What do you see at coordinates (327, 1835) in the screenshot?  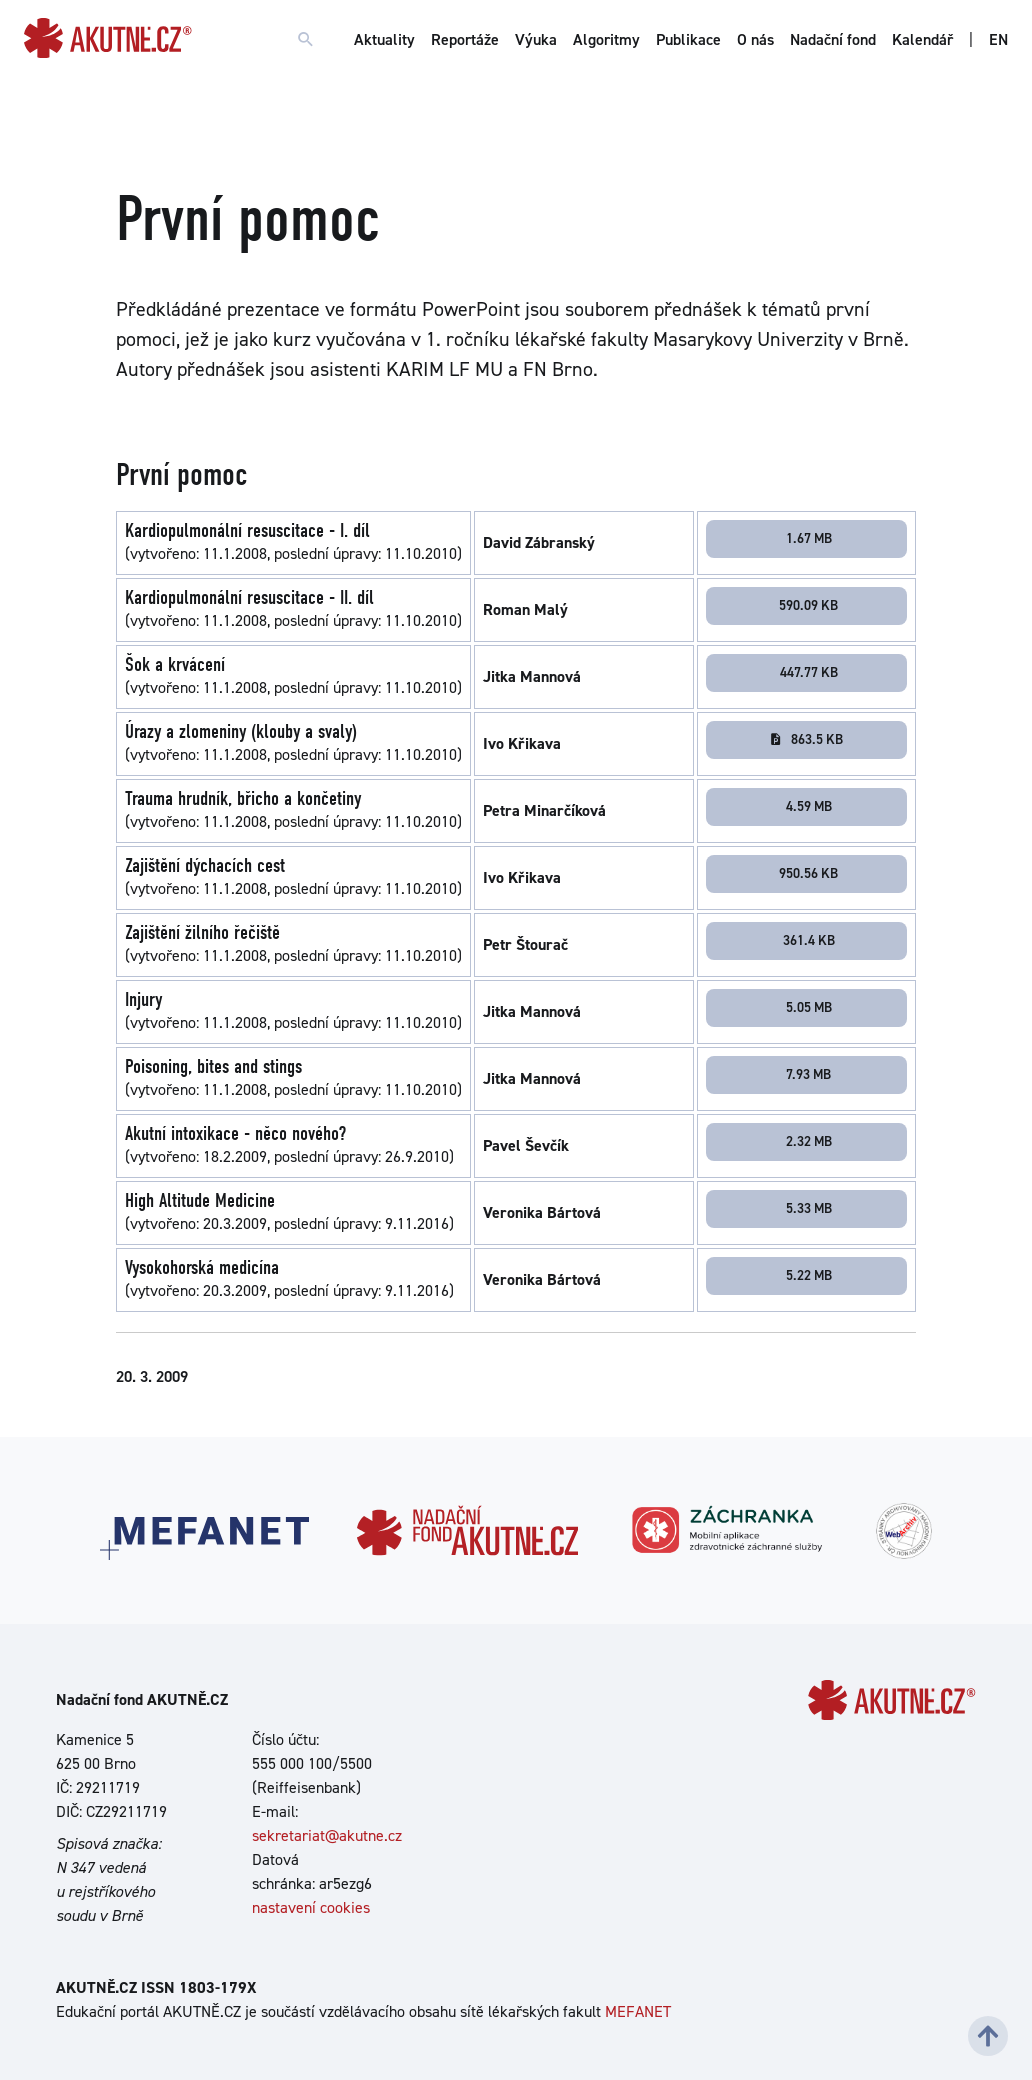 I see `sekretariat@akutne.cz` at bounding box center [327, 1835].